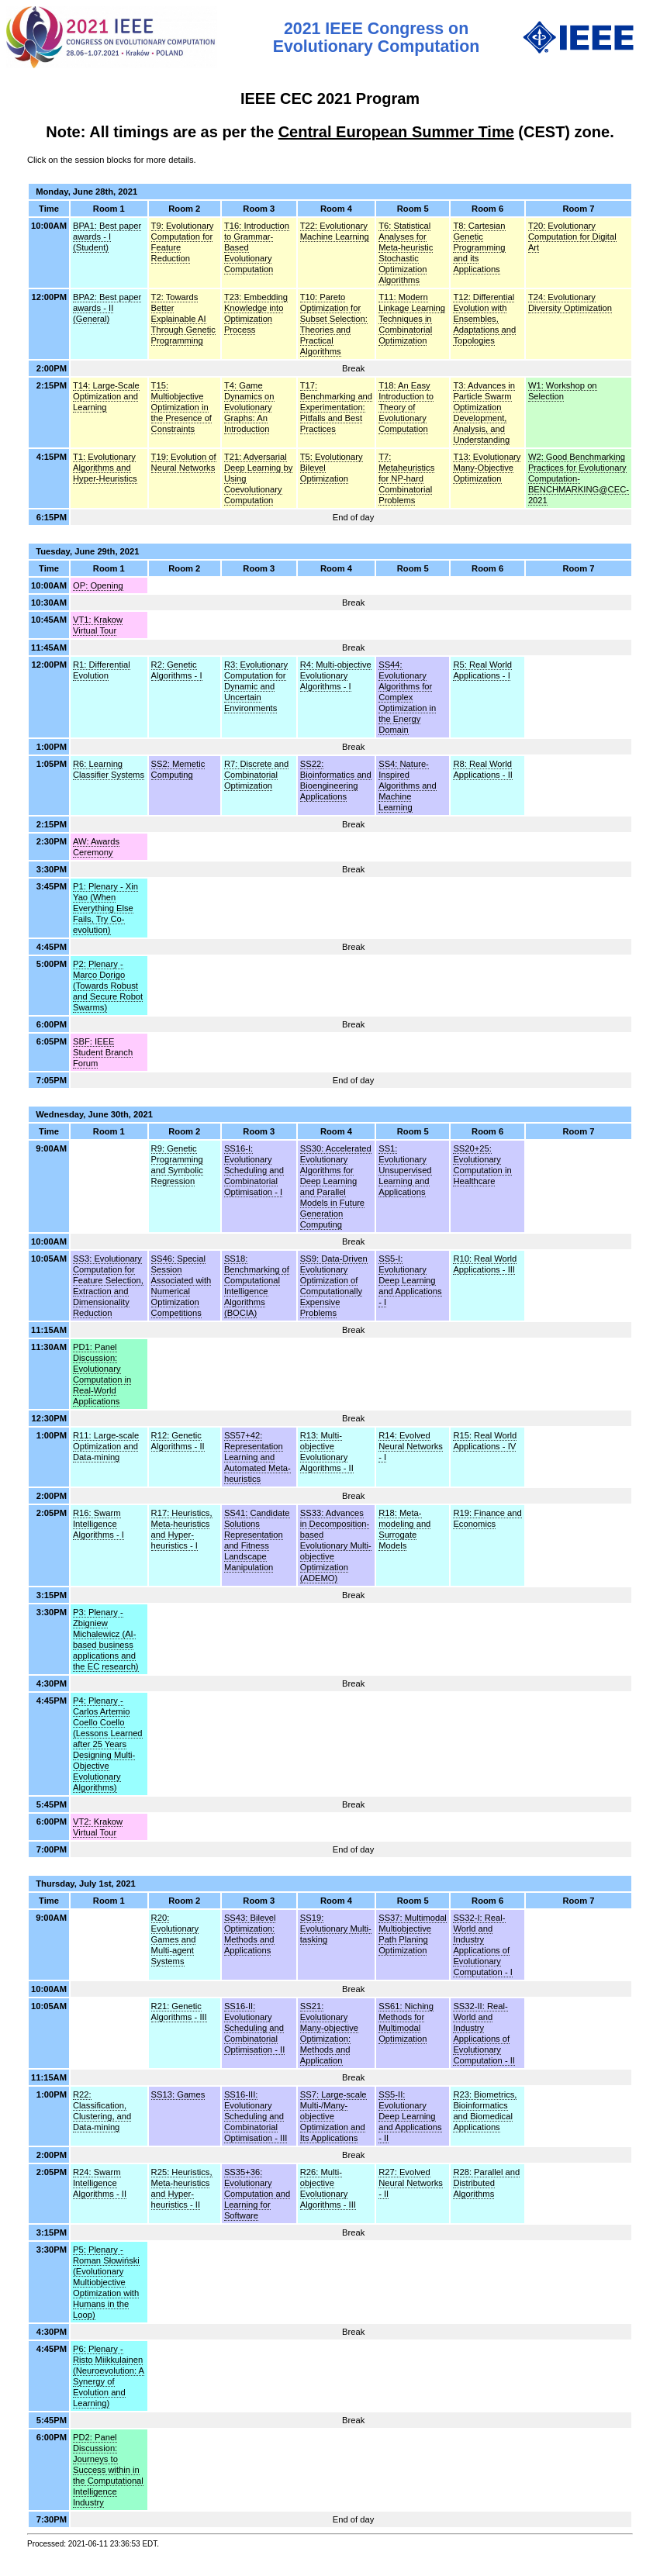 The height and width of the screenshot is (2576, 660). What do you see at coordinates (98, 1523) in the screenshot?
I see `R16: Swarm Intelligence Algorithms - I` at bounding box center [98, 1523].